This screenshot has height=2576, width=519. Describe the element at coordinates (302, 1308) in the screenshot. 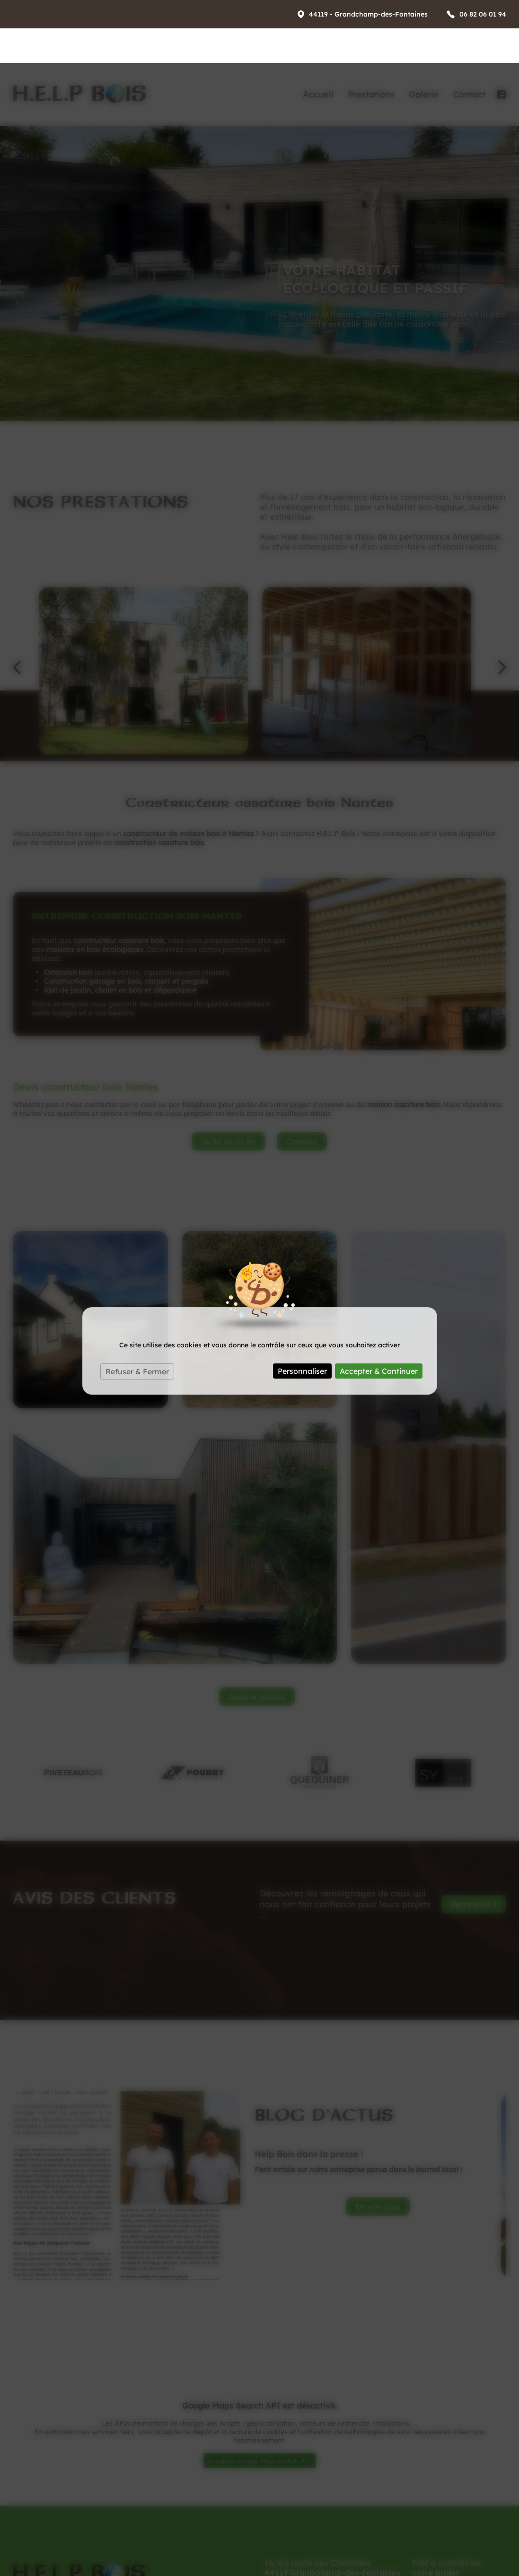

I see `Personnaliser [Personnaliser (fenêtre modale)]` at that location.